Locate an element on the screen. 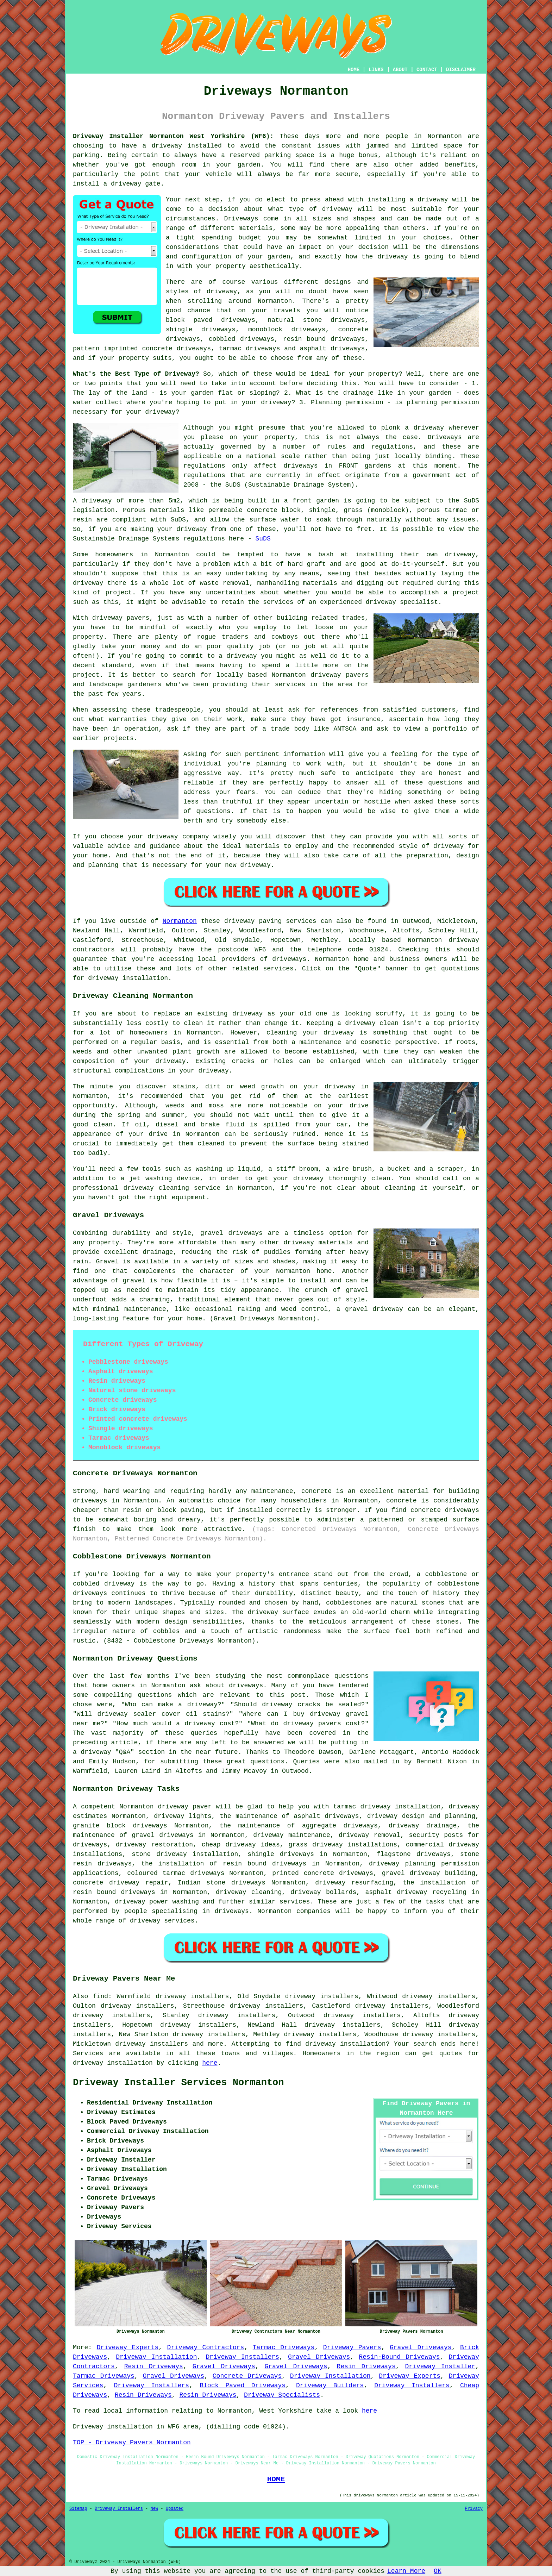 This screenshot has width=552, height=2576. Resin-Bound Driveways is located at coordinates (399, 2357).